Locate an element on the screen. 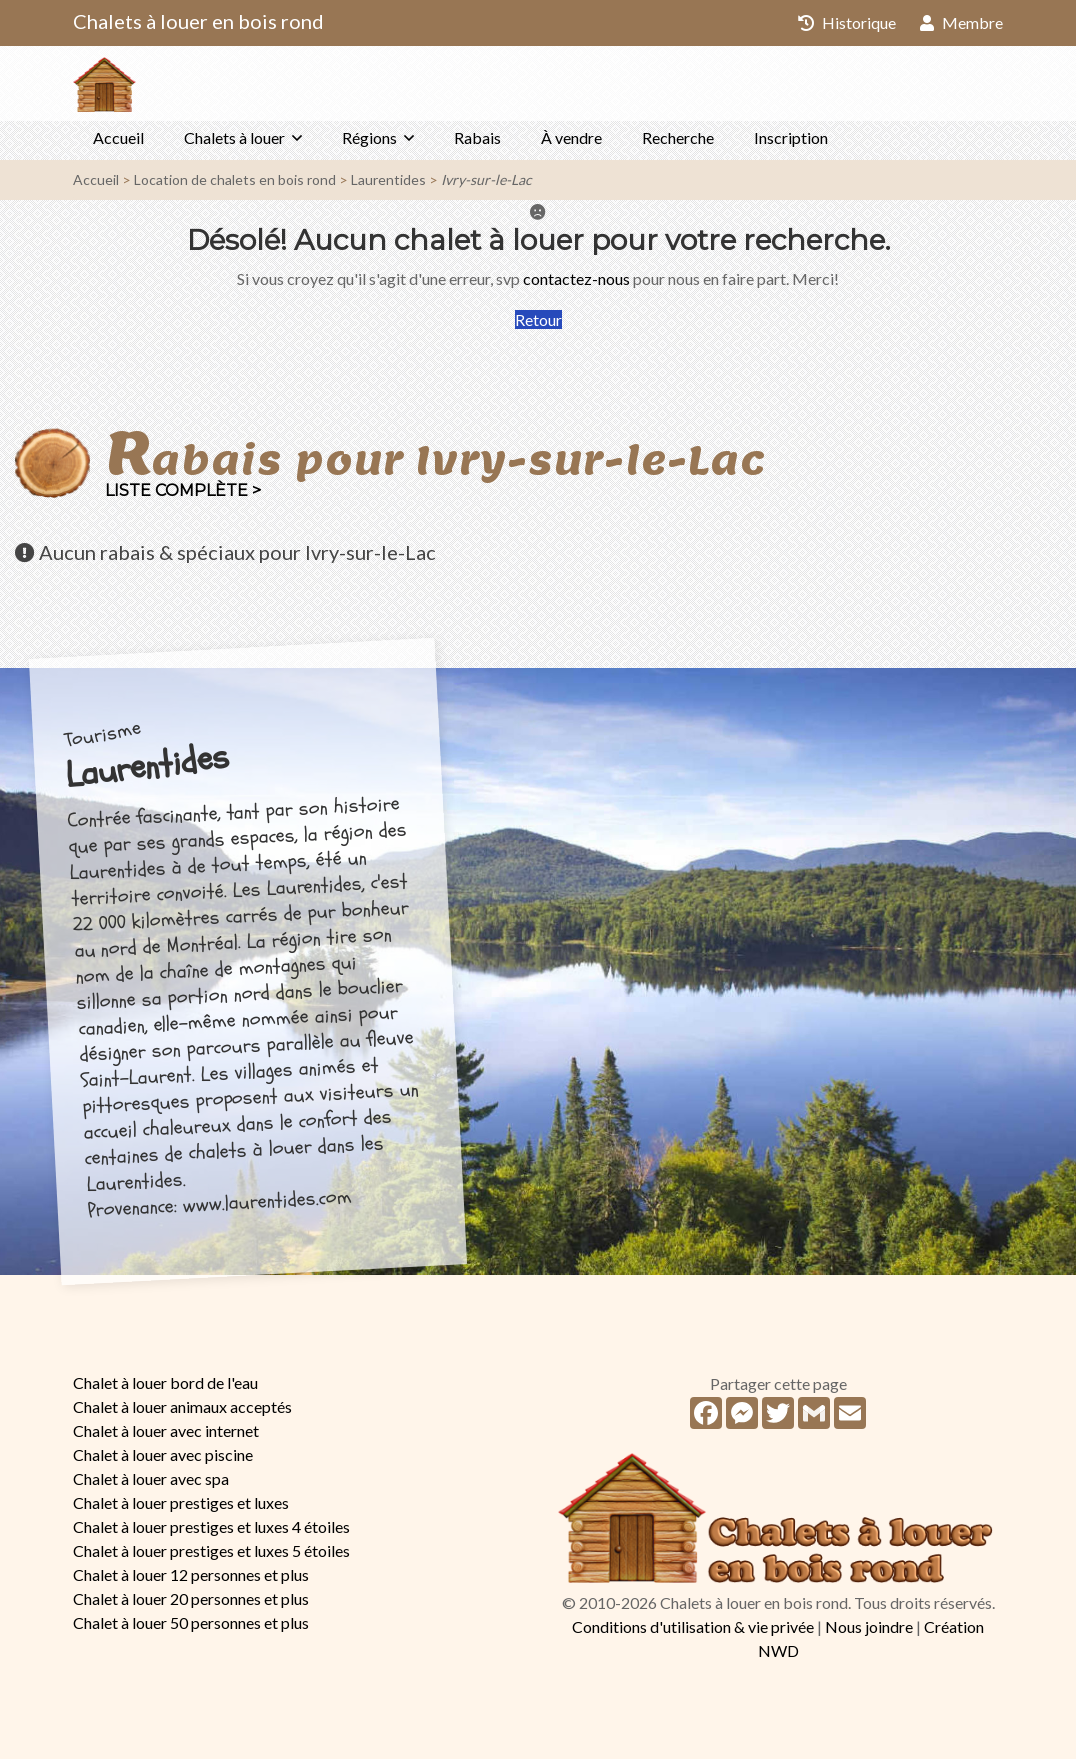  Nous joindre is located at coordinates (869, 1626).